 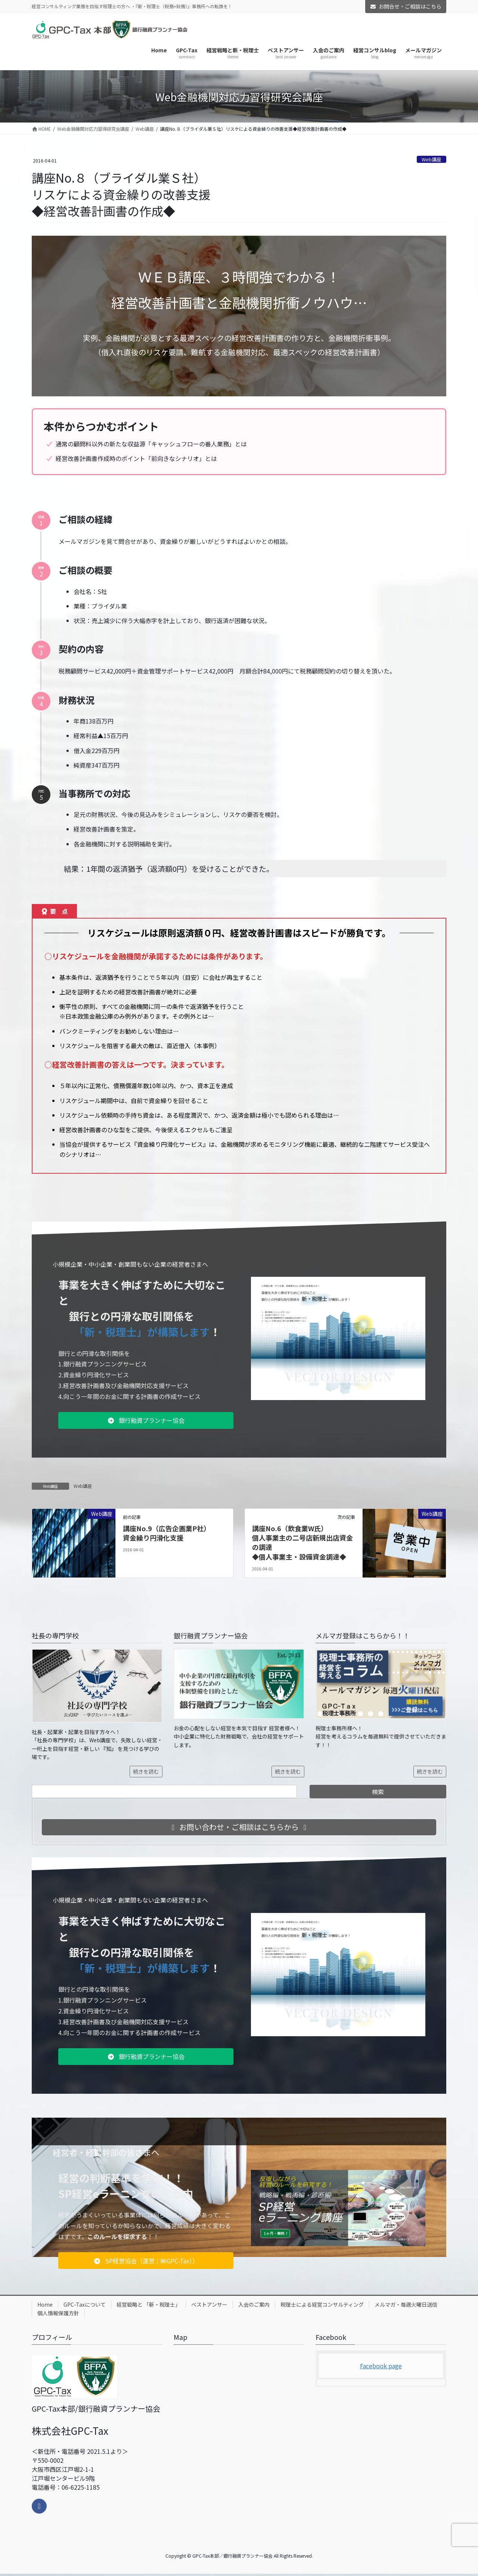 What do you see at coordinates (45, 2304) in the screenshot?
I see `Home` at bounding box center [45, 2304].